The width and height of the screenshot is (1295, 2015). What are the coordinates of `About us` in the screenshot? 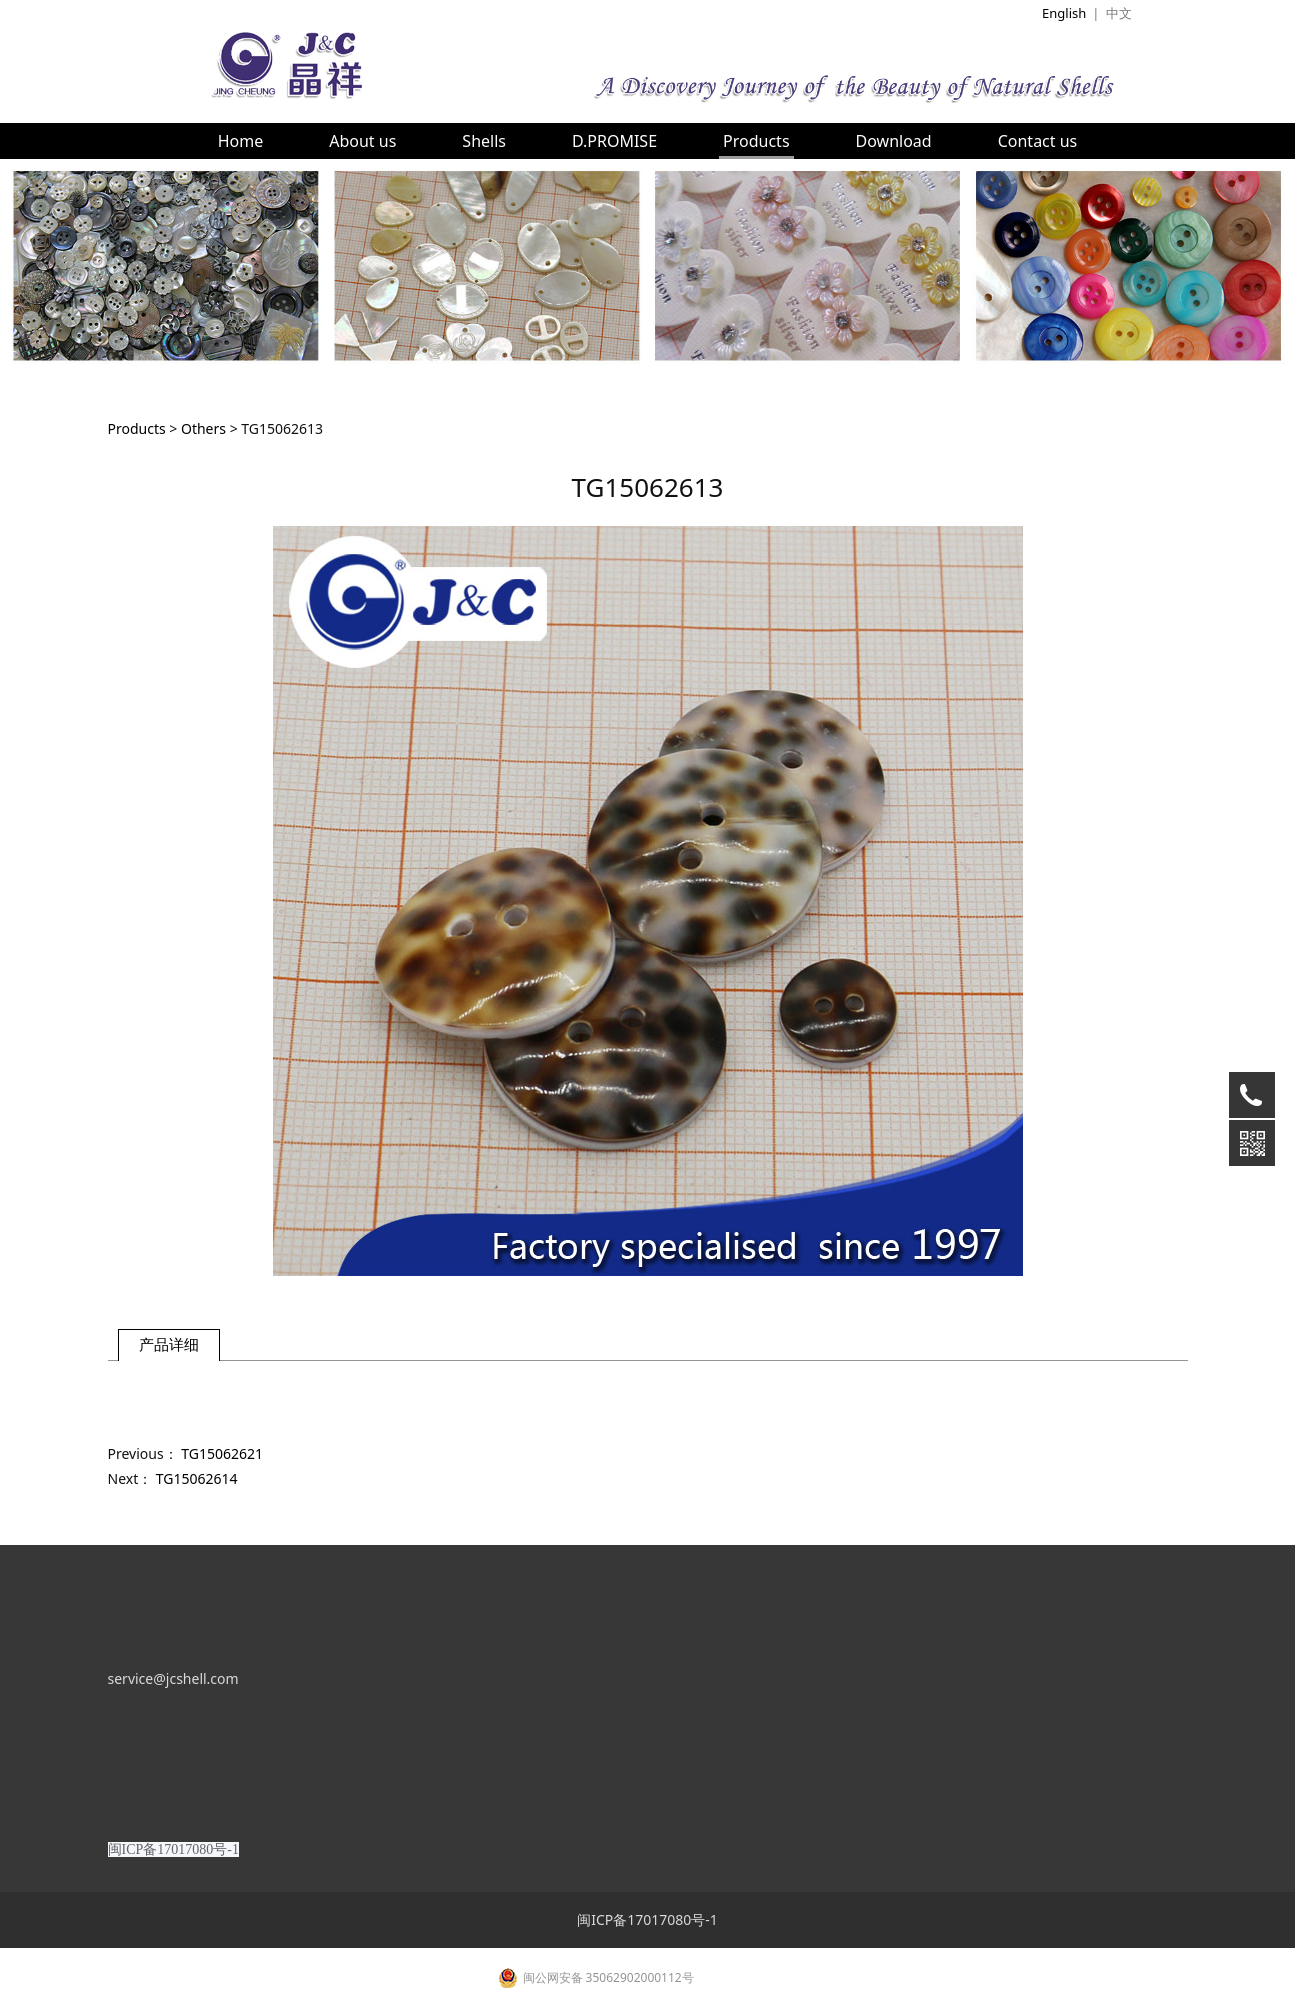 It's located at (362, 141).